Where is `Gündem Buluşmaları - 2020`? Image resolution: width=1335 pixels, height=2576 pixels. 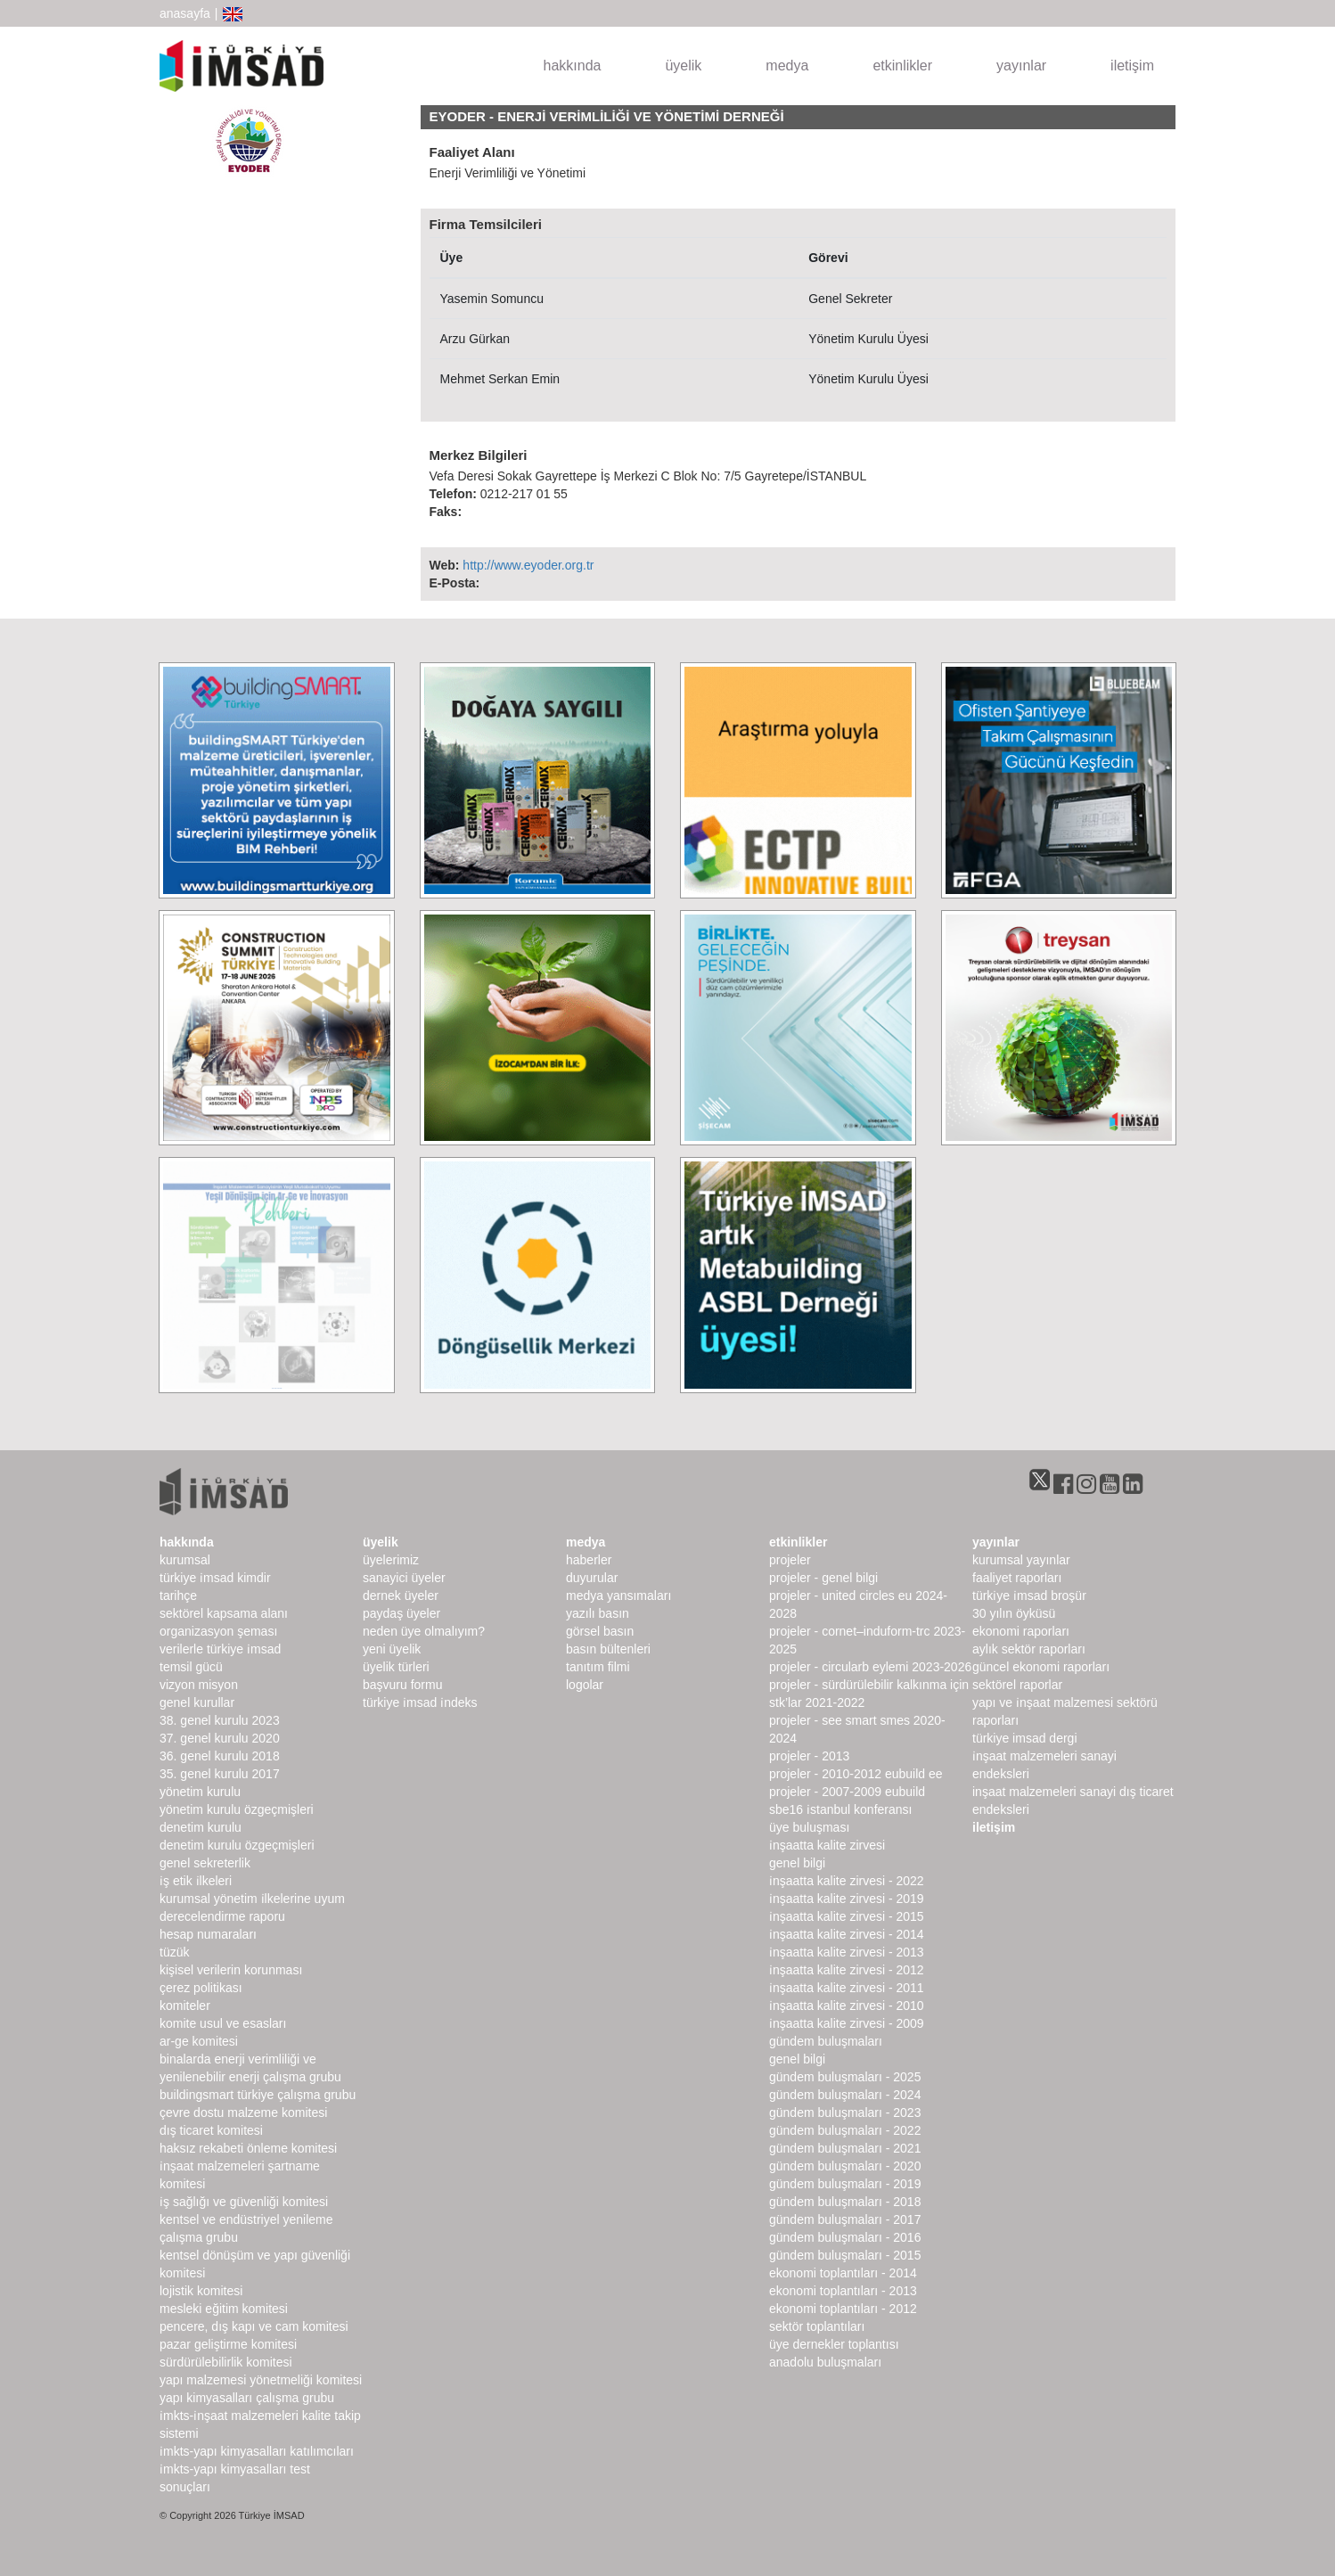
Gündem Buluşmaları - 2020 is located at coordinates (845, 2166).